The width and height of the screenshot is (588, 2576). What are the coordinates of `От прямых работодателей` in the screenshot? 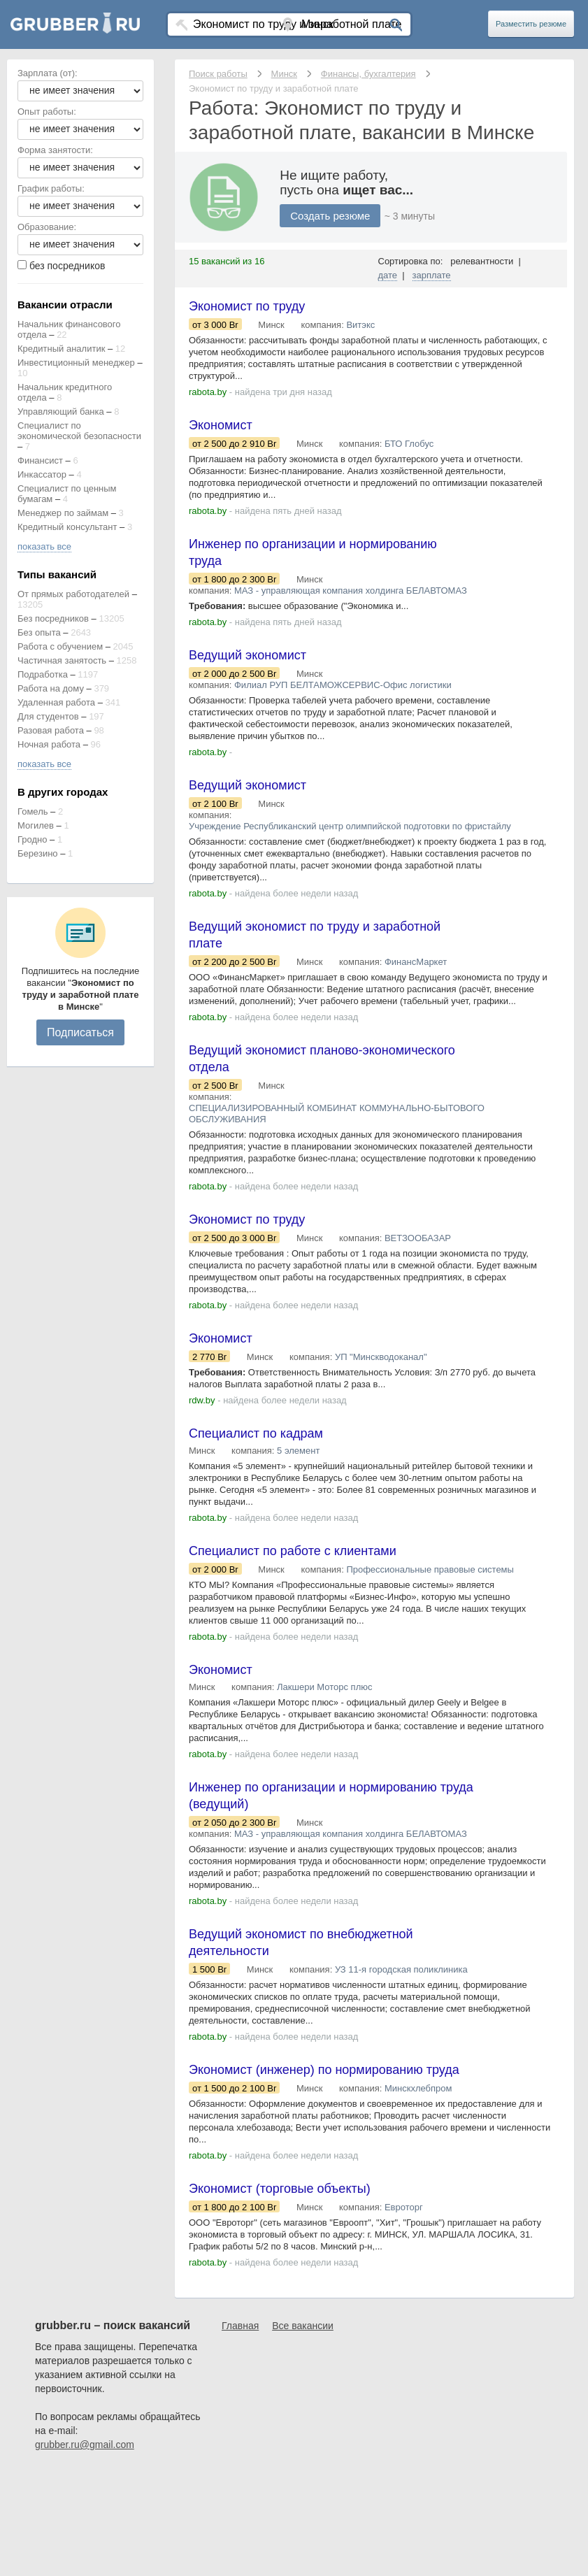 It's located at (73, 594).